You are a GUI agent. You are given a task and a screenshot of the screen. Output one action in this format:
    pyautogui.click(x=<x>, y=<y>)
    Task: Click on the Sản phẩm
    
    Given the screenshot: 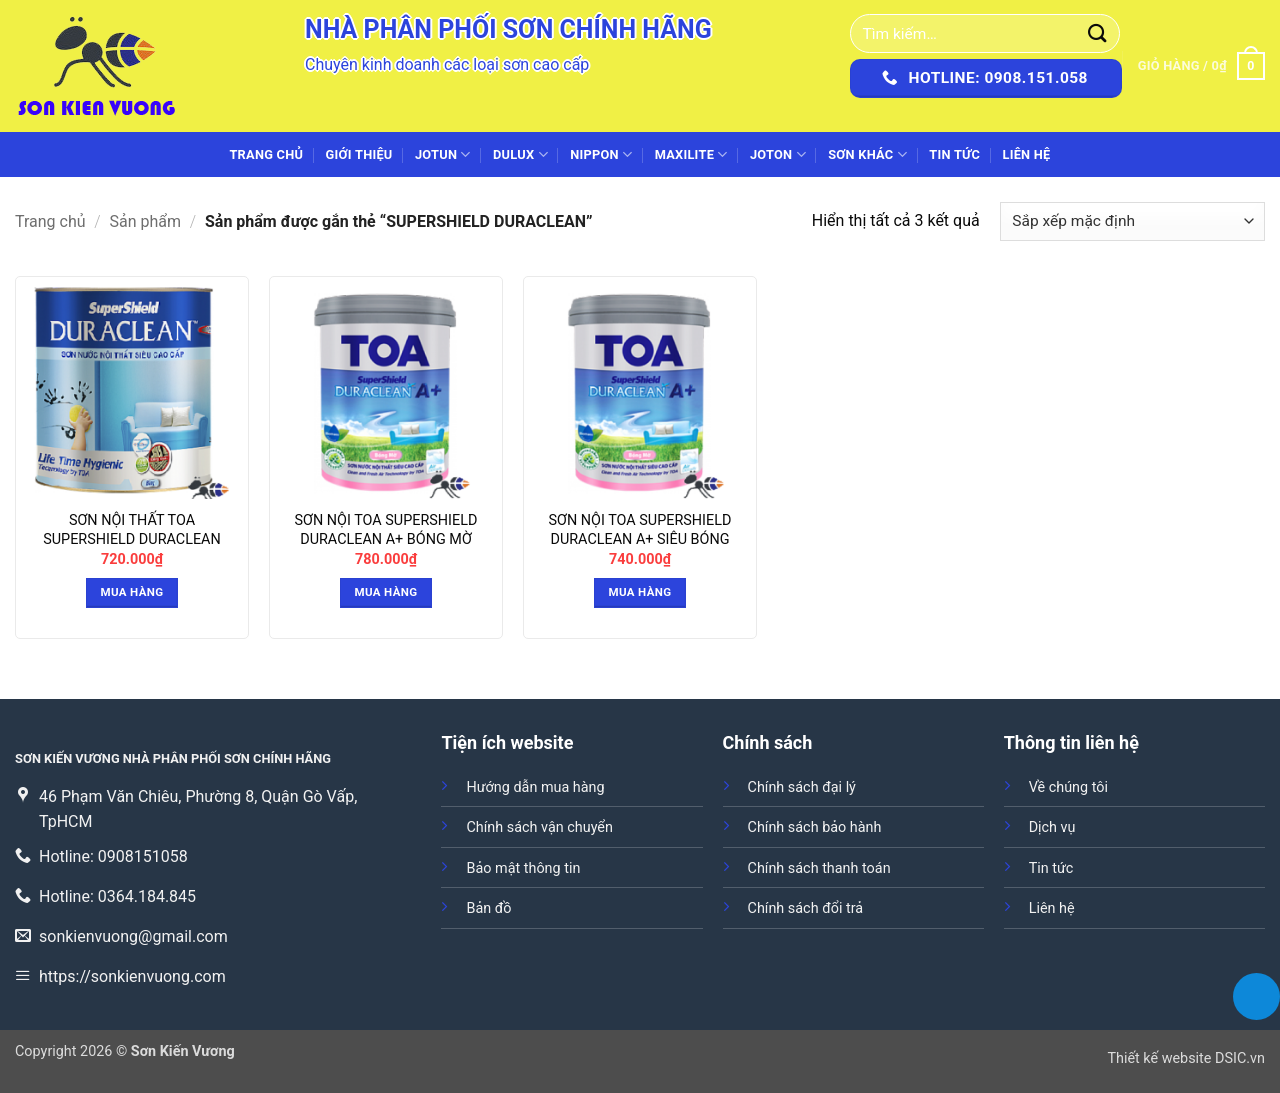 What is the action you would take?
    pyautogui.click(x=146, y=221)
    